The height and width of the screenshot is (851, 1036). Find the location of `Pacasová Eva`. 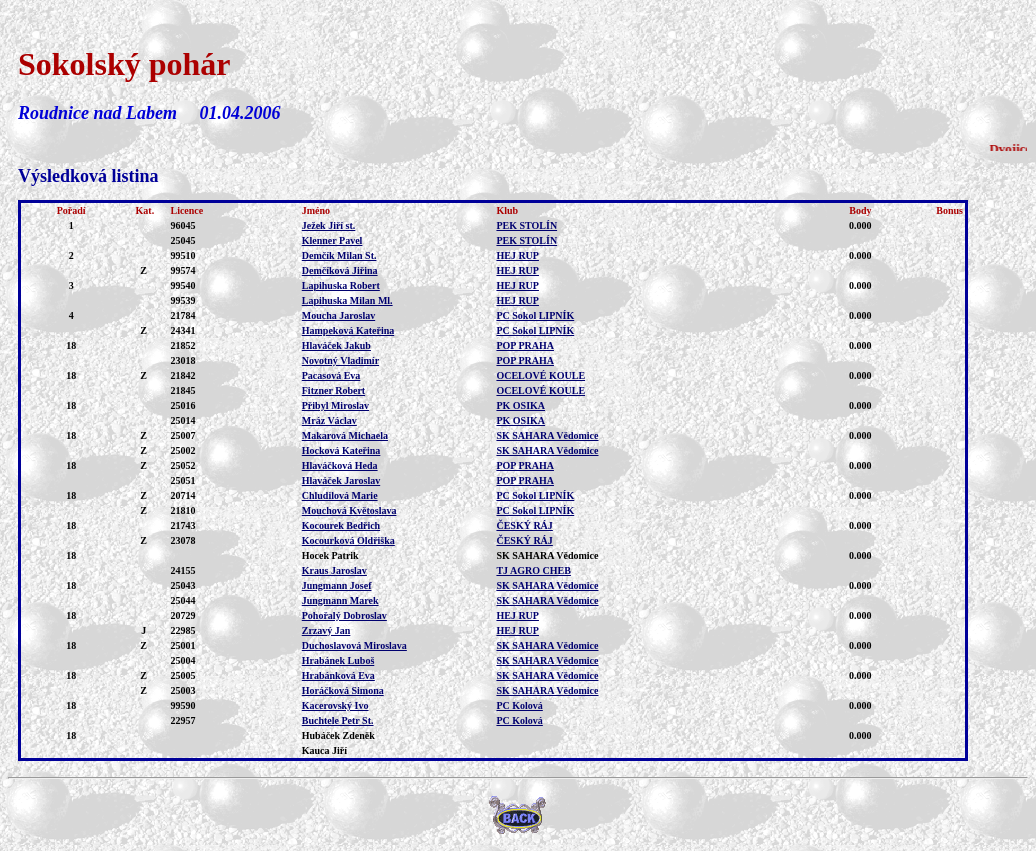

Pacasová Eva is located at coordinates (331, 375).